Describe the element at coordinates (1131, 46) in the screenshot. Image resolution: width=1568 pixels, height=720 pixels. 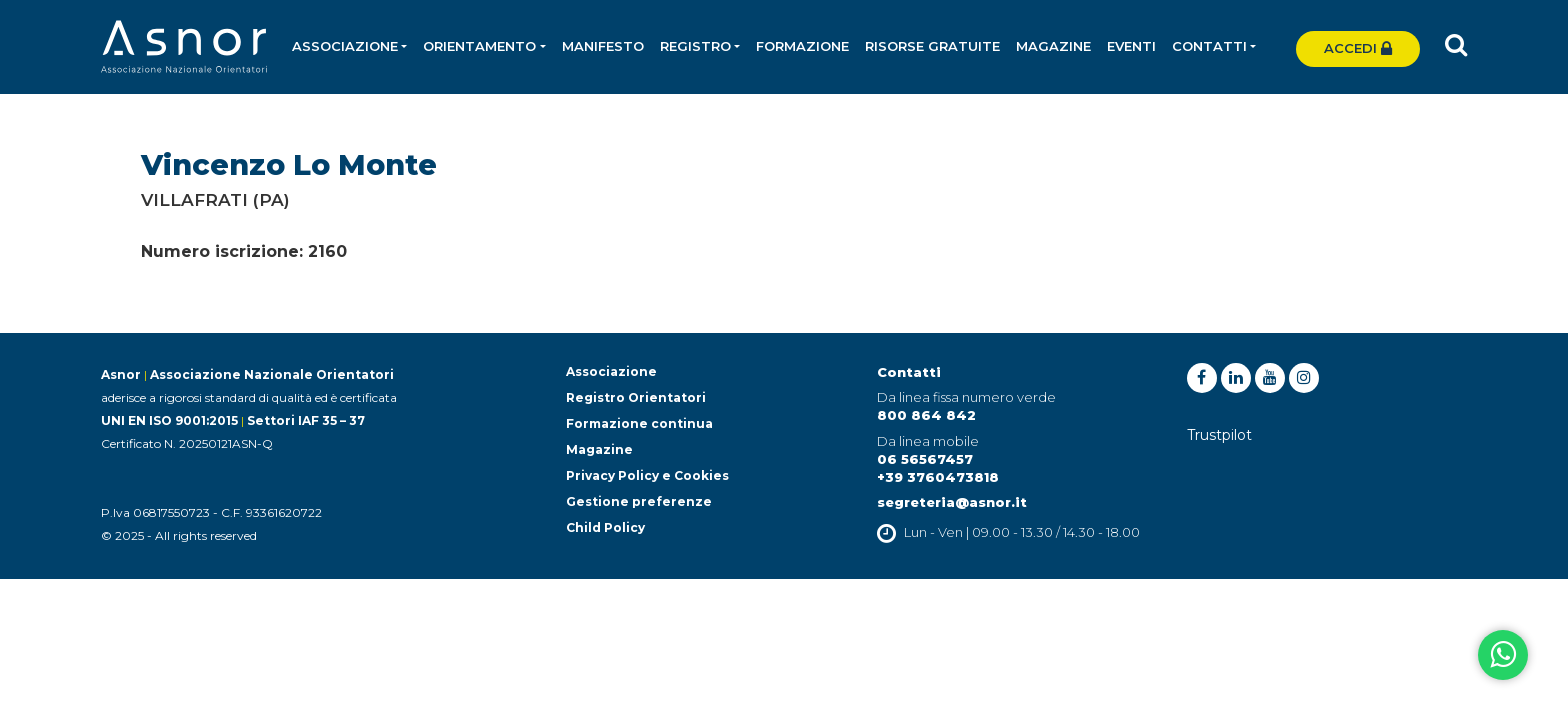
I see `Eventi` at that location.